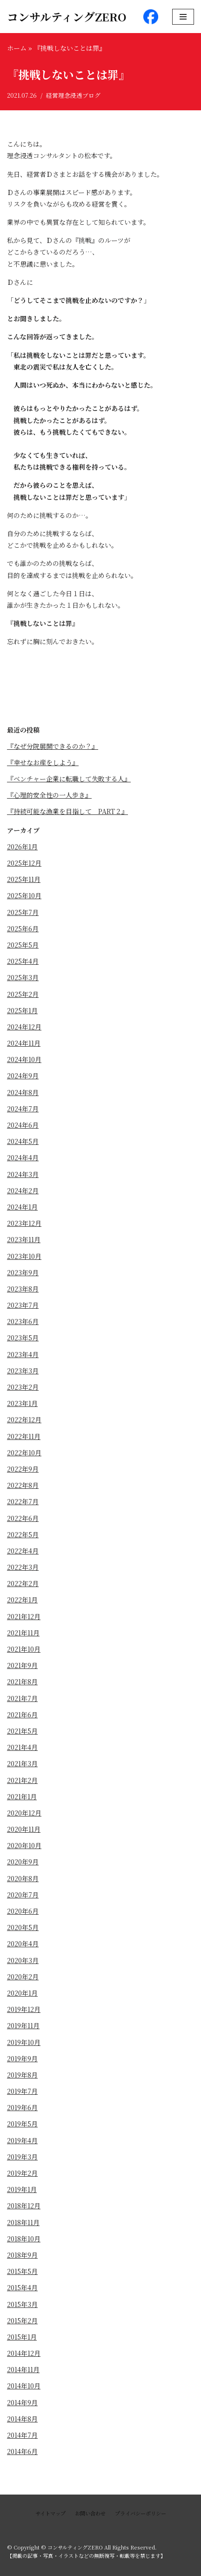 The width and height of the screenshot is (201, 2576). Describe the element at coordinates (23, 1960) in the screenshot. I see `2020年3月` at that location.